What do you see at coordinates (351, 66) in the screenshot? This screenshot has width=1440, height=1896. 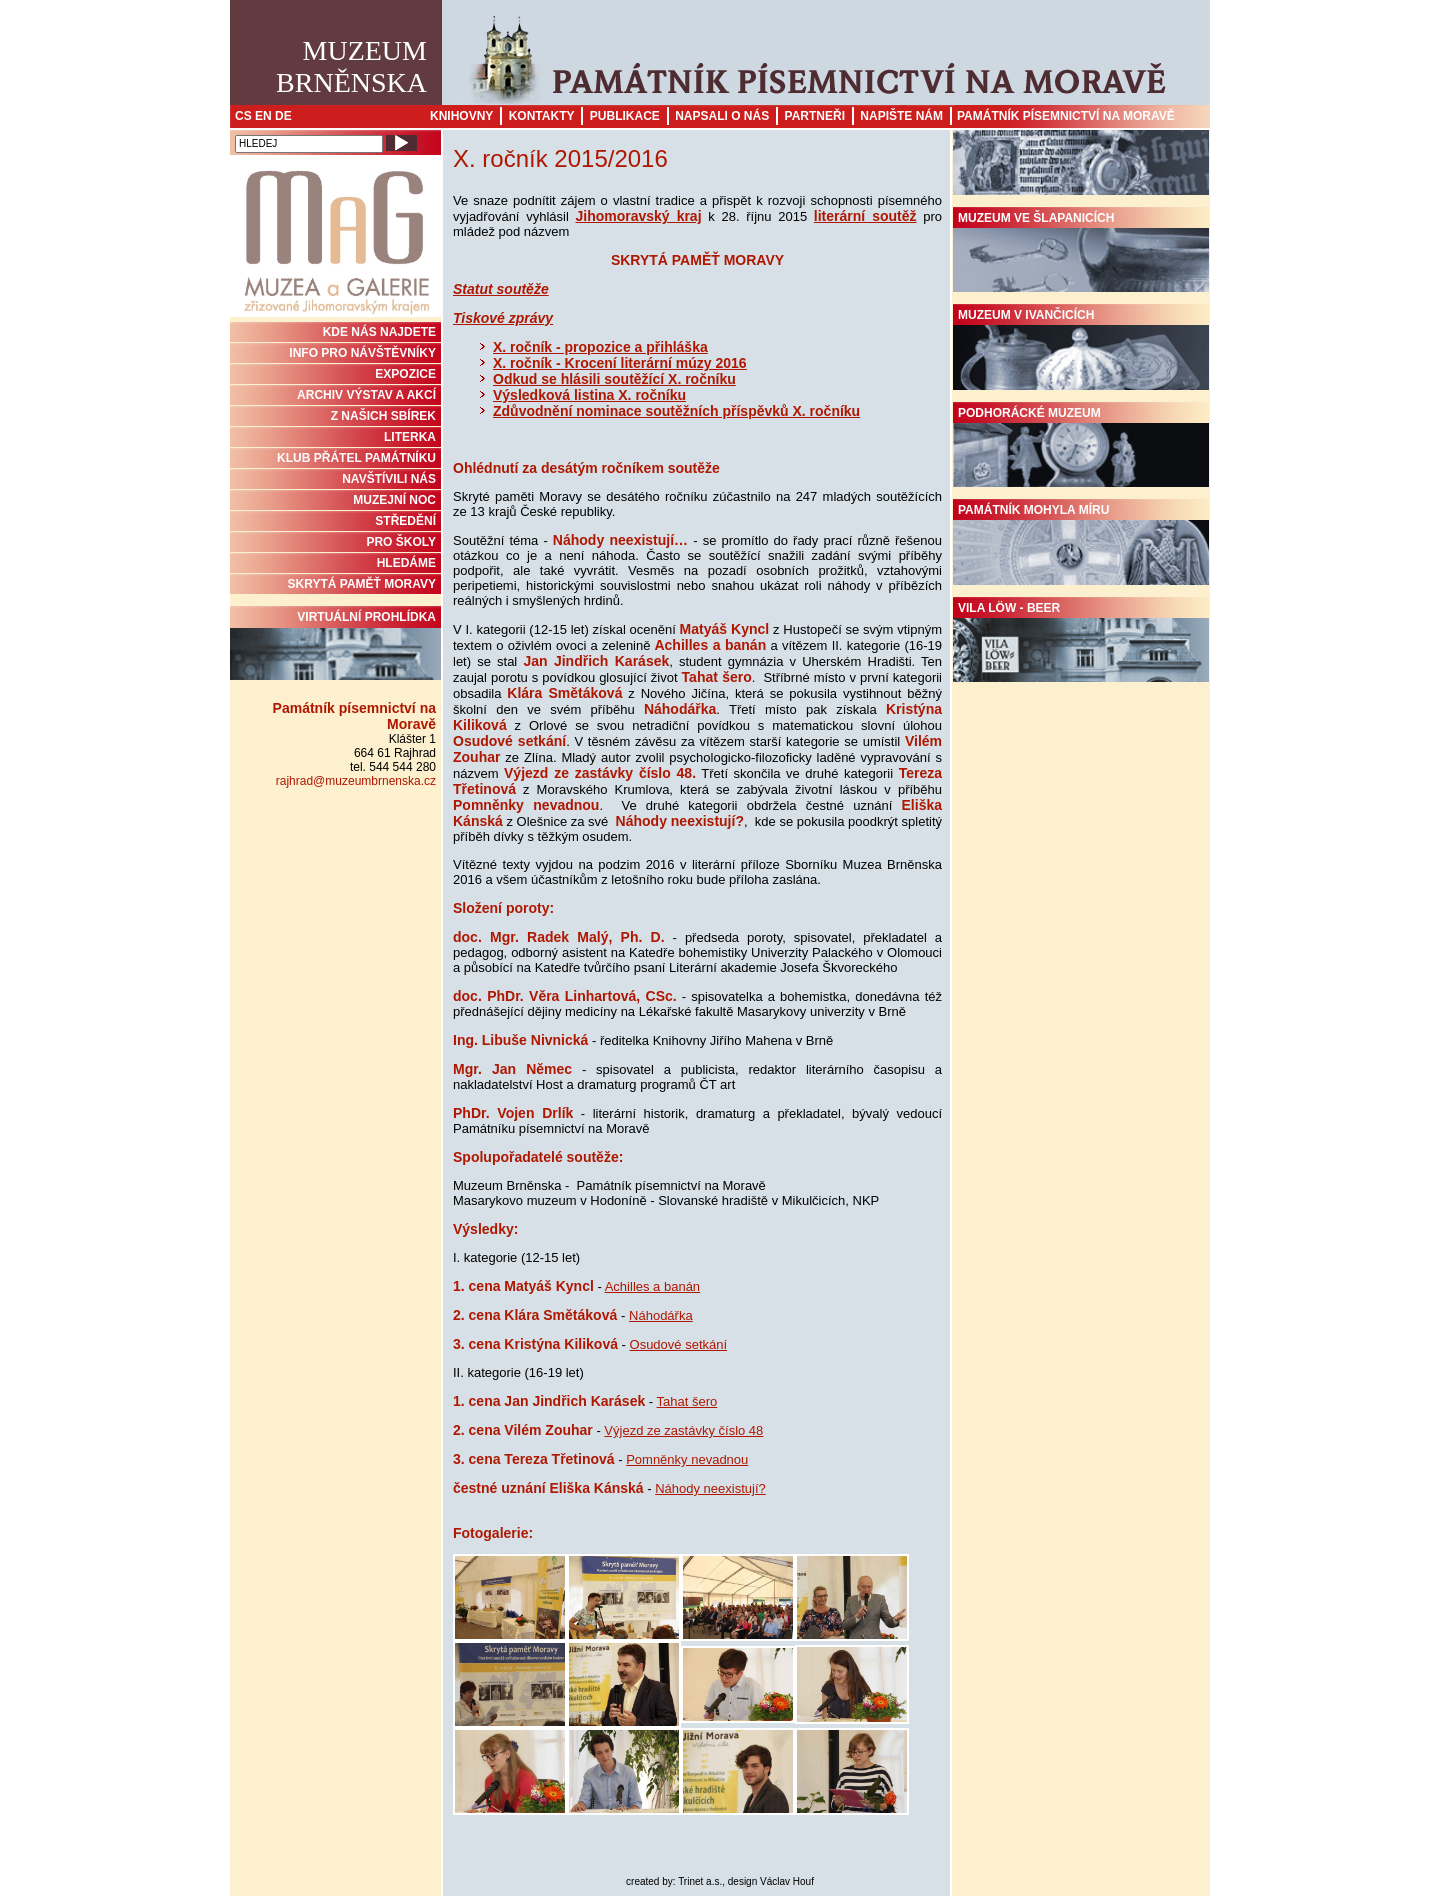 I see `MuzeumBrněnska` at bounding box center [351, 66].